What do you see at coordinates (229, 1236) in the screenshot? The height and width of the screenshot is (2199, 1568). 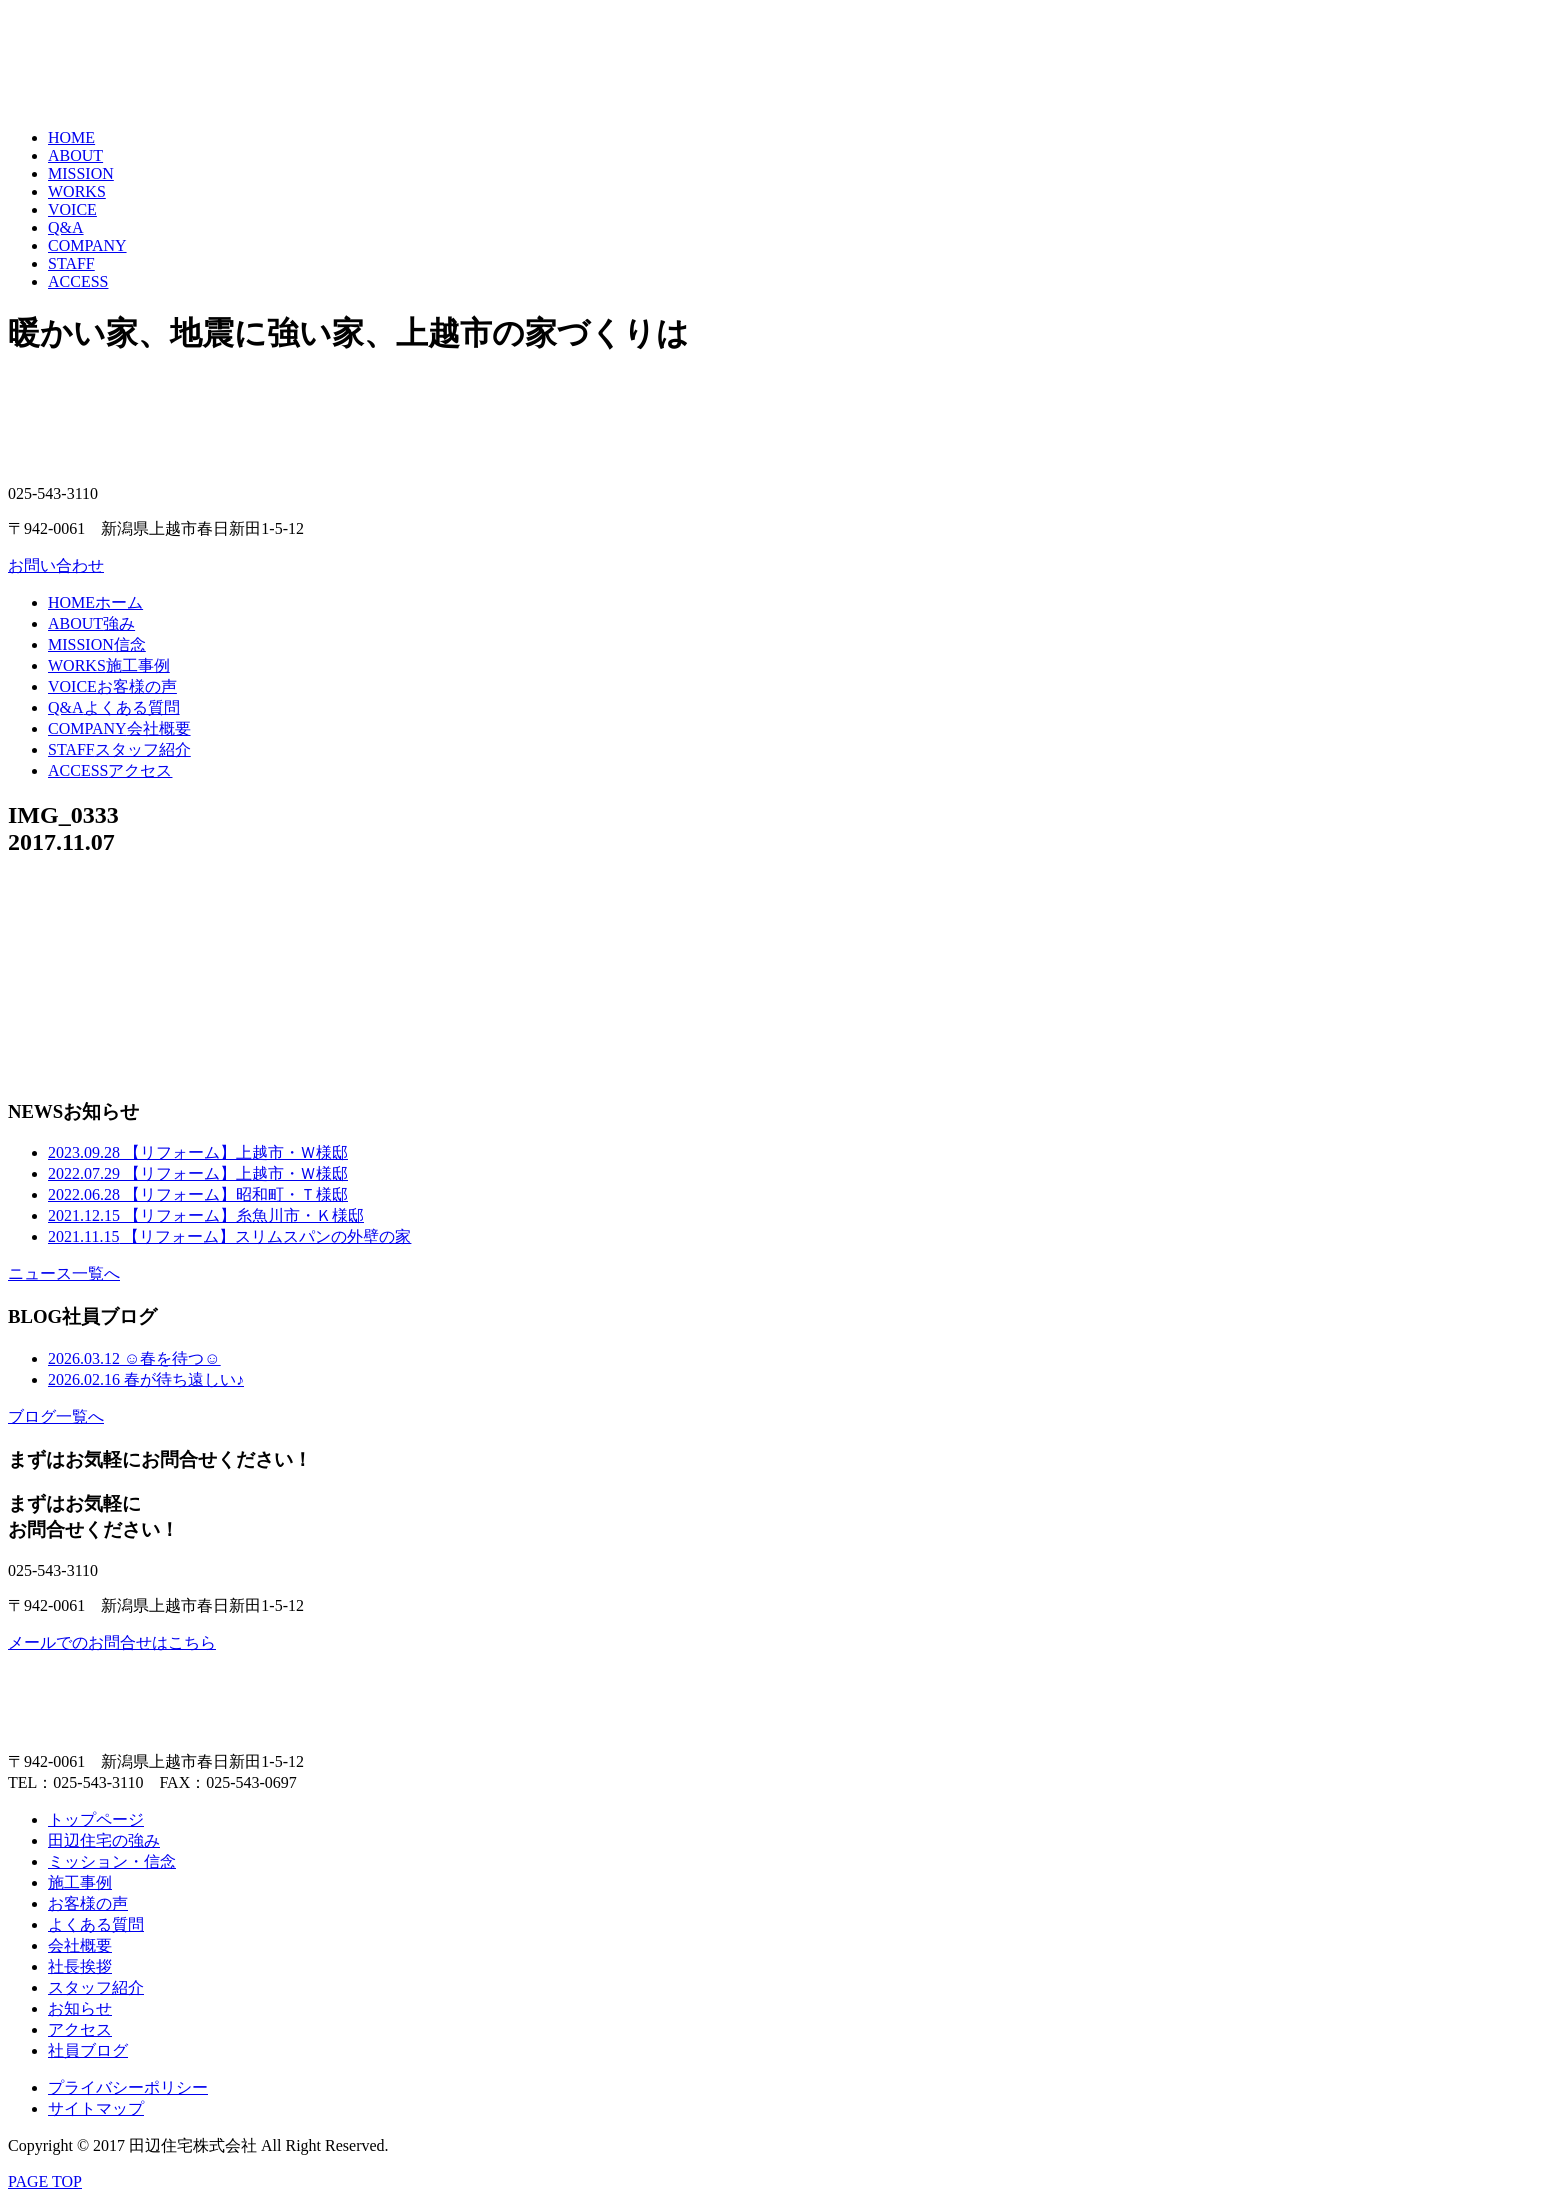 I see `【リフォーム】スリムスパンの外壁の家` at bounding box center [229, 1236].